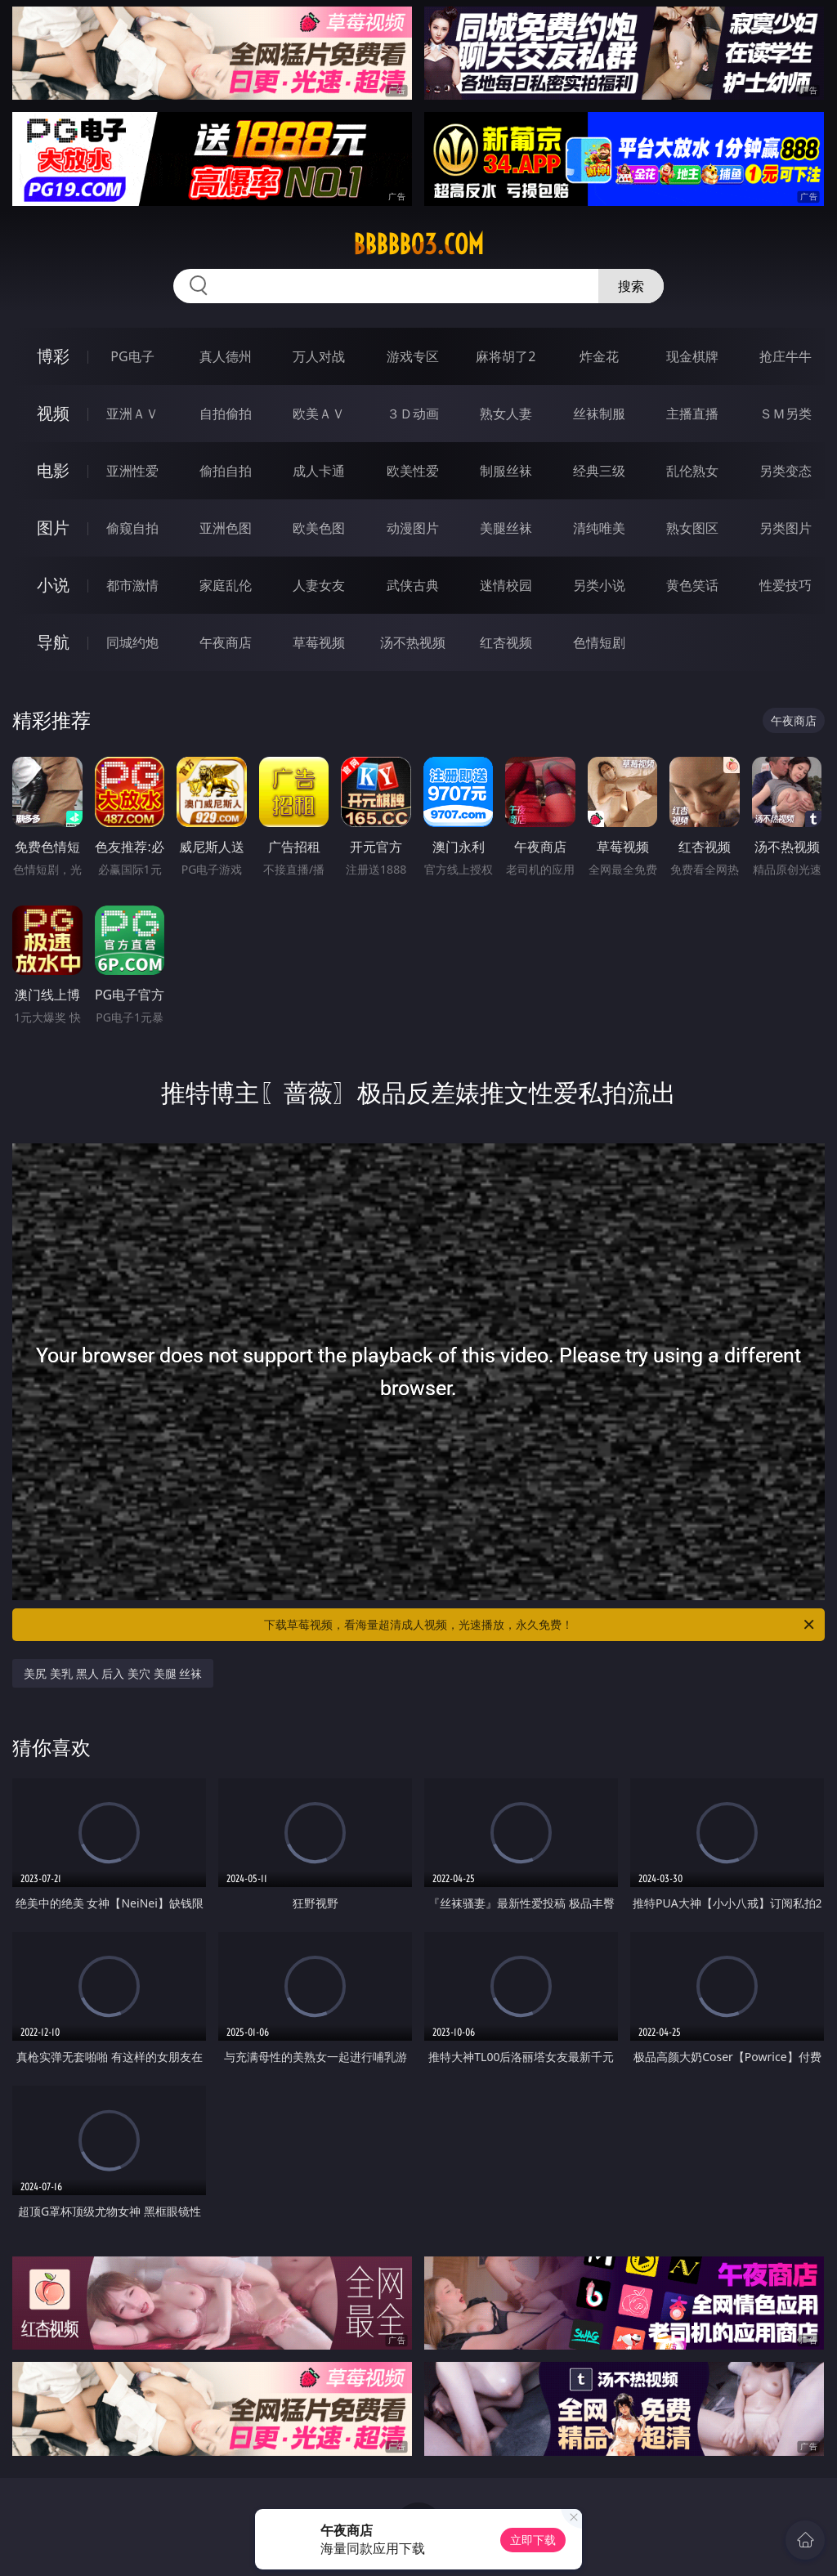 The image size is (837, 2576). What do you see at coordinates (506, 471) in the screenshot?
I see `制服丝袜` at bounding box center [506, 471].